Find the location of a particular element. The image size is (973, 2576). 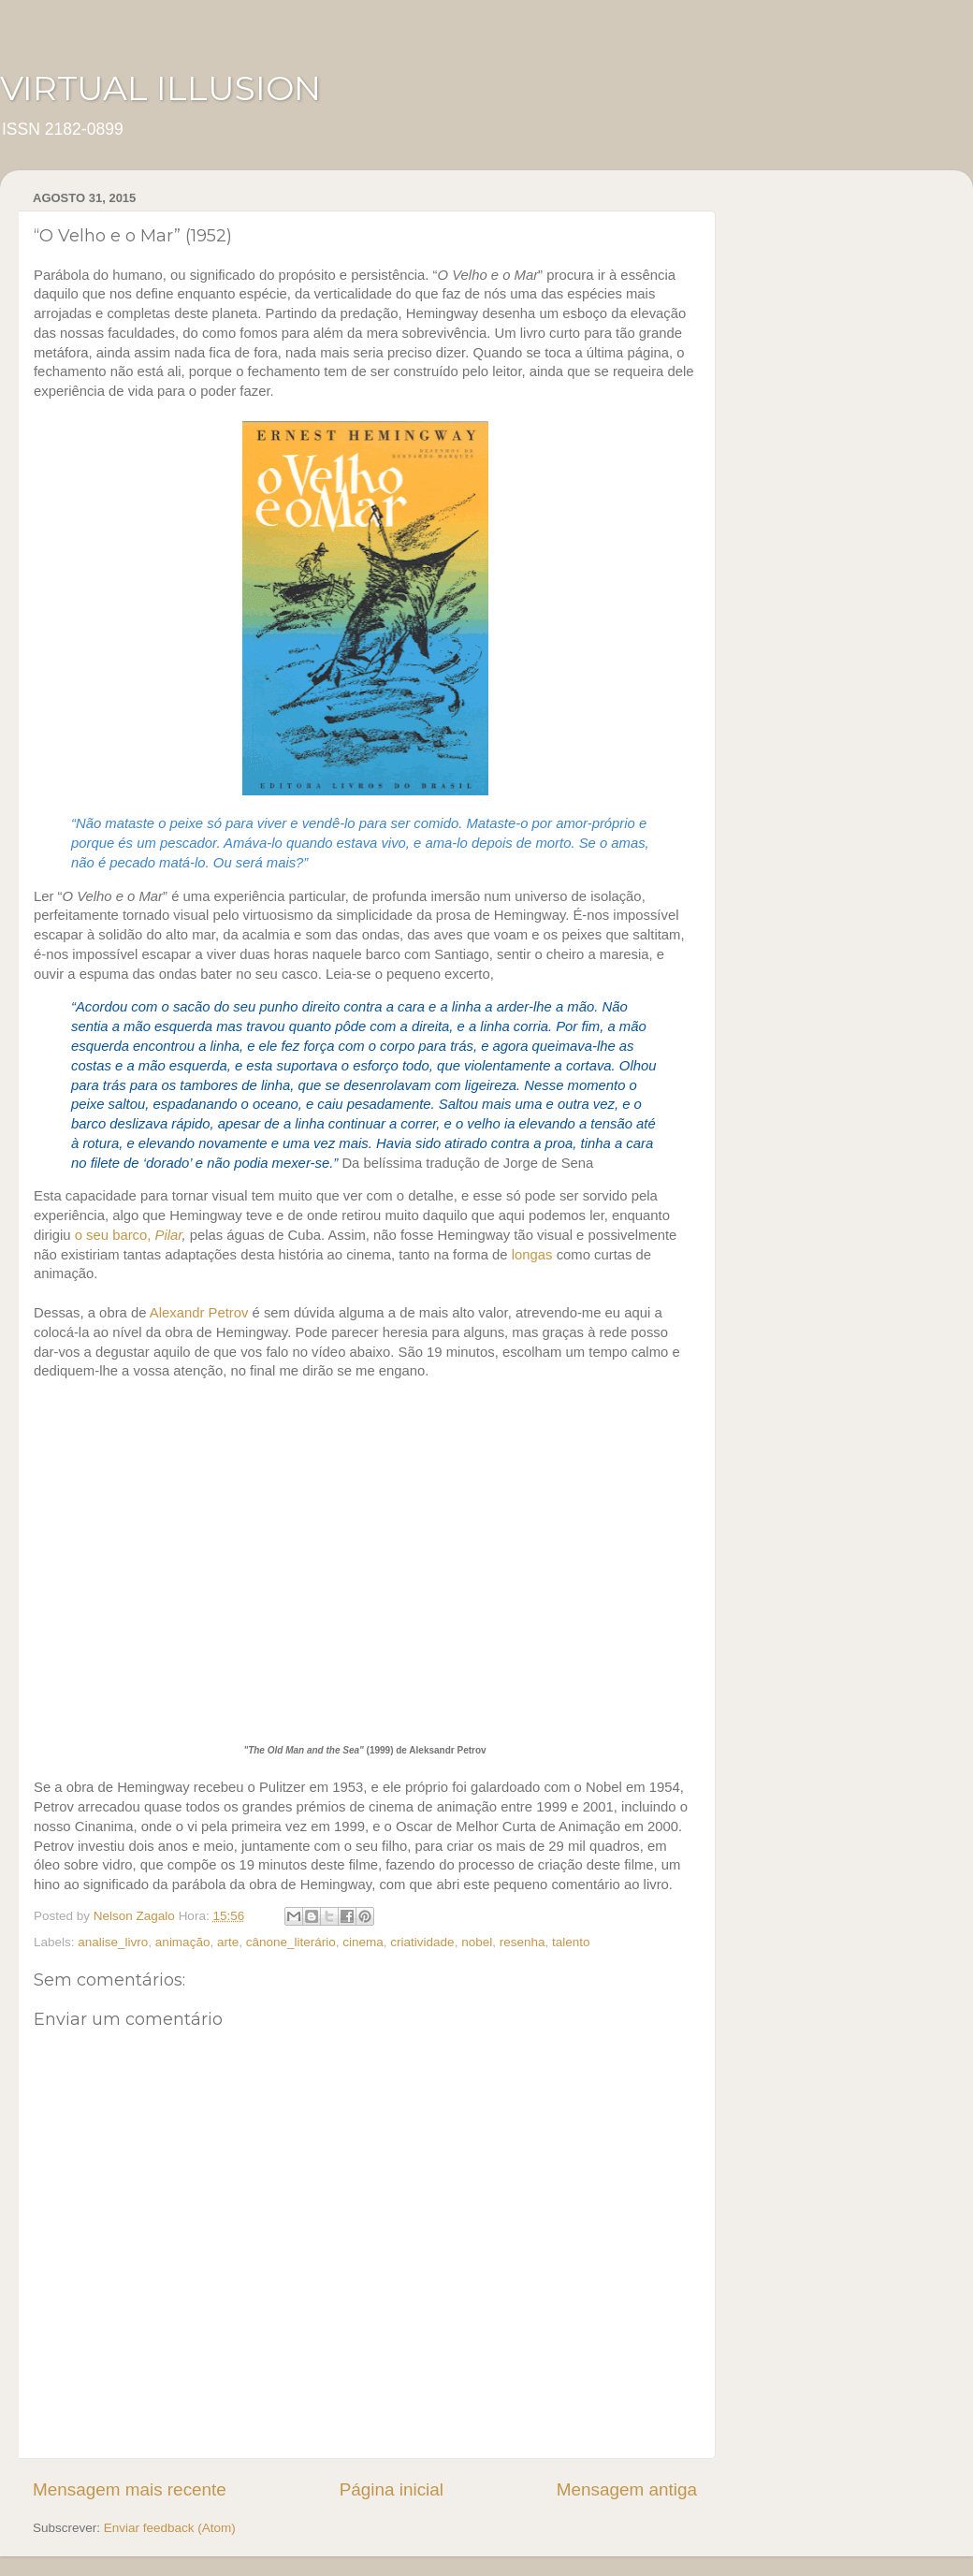

Mensagem antiga is located at coordinates (627, 2489).